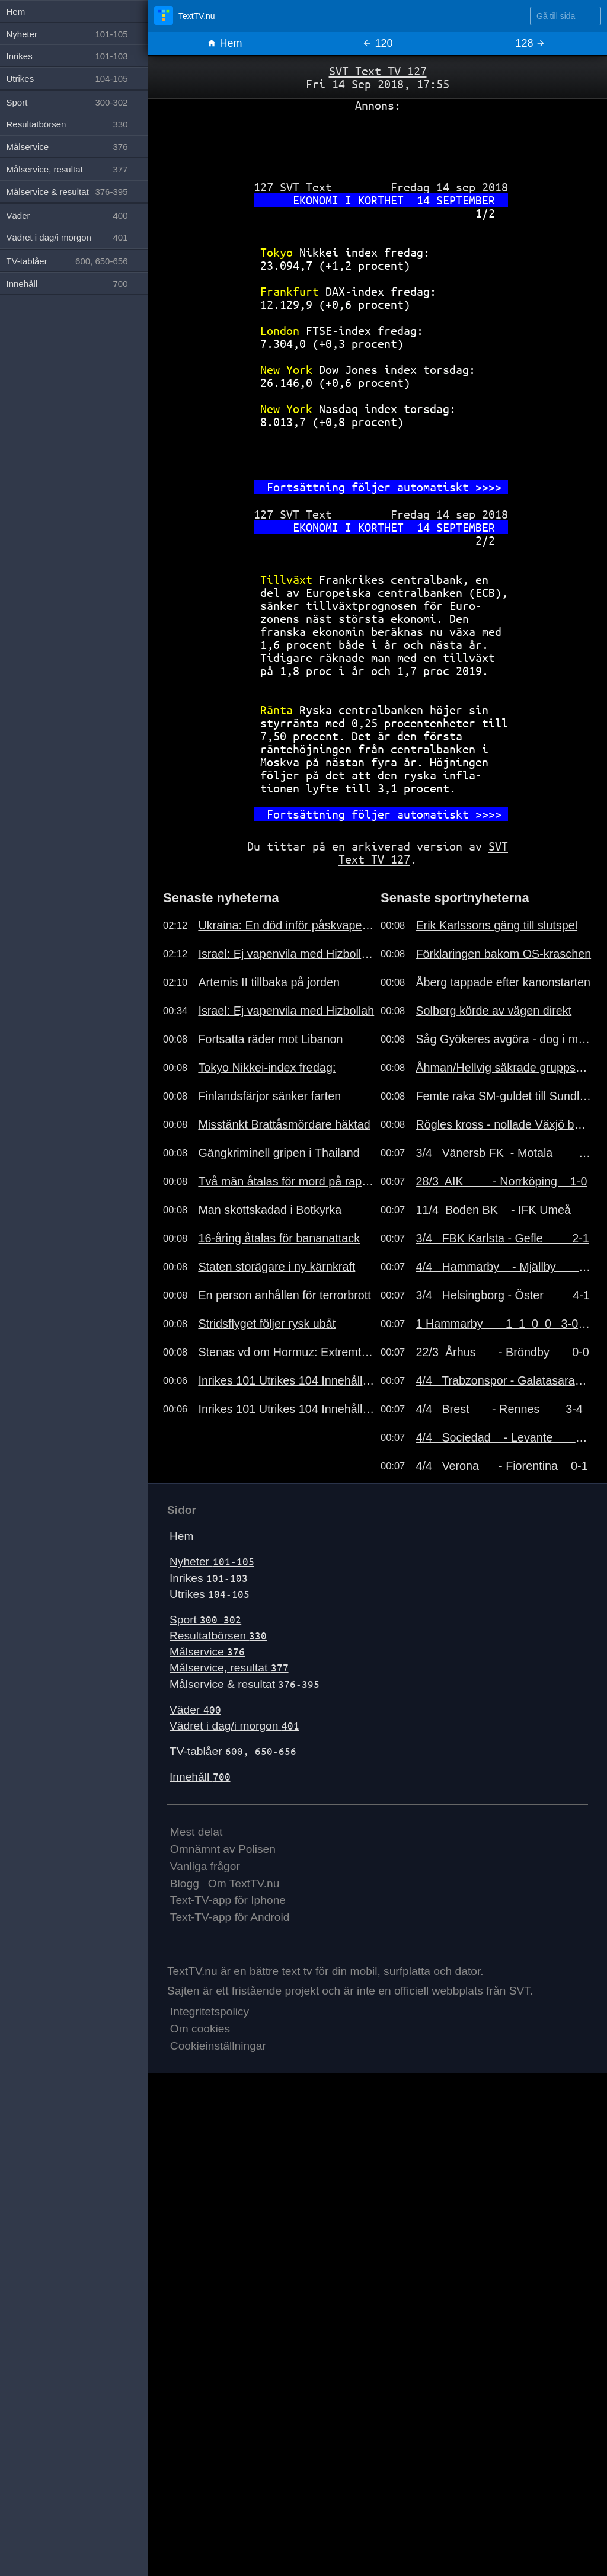 The height and width of the screenshot is (2576, 607). Describe the element at coordinates (504, 1380) in the screenshot. I see `4/4 Trabzonspor - Galatasaray 2-1` at that location.